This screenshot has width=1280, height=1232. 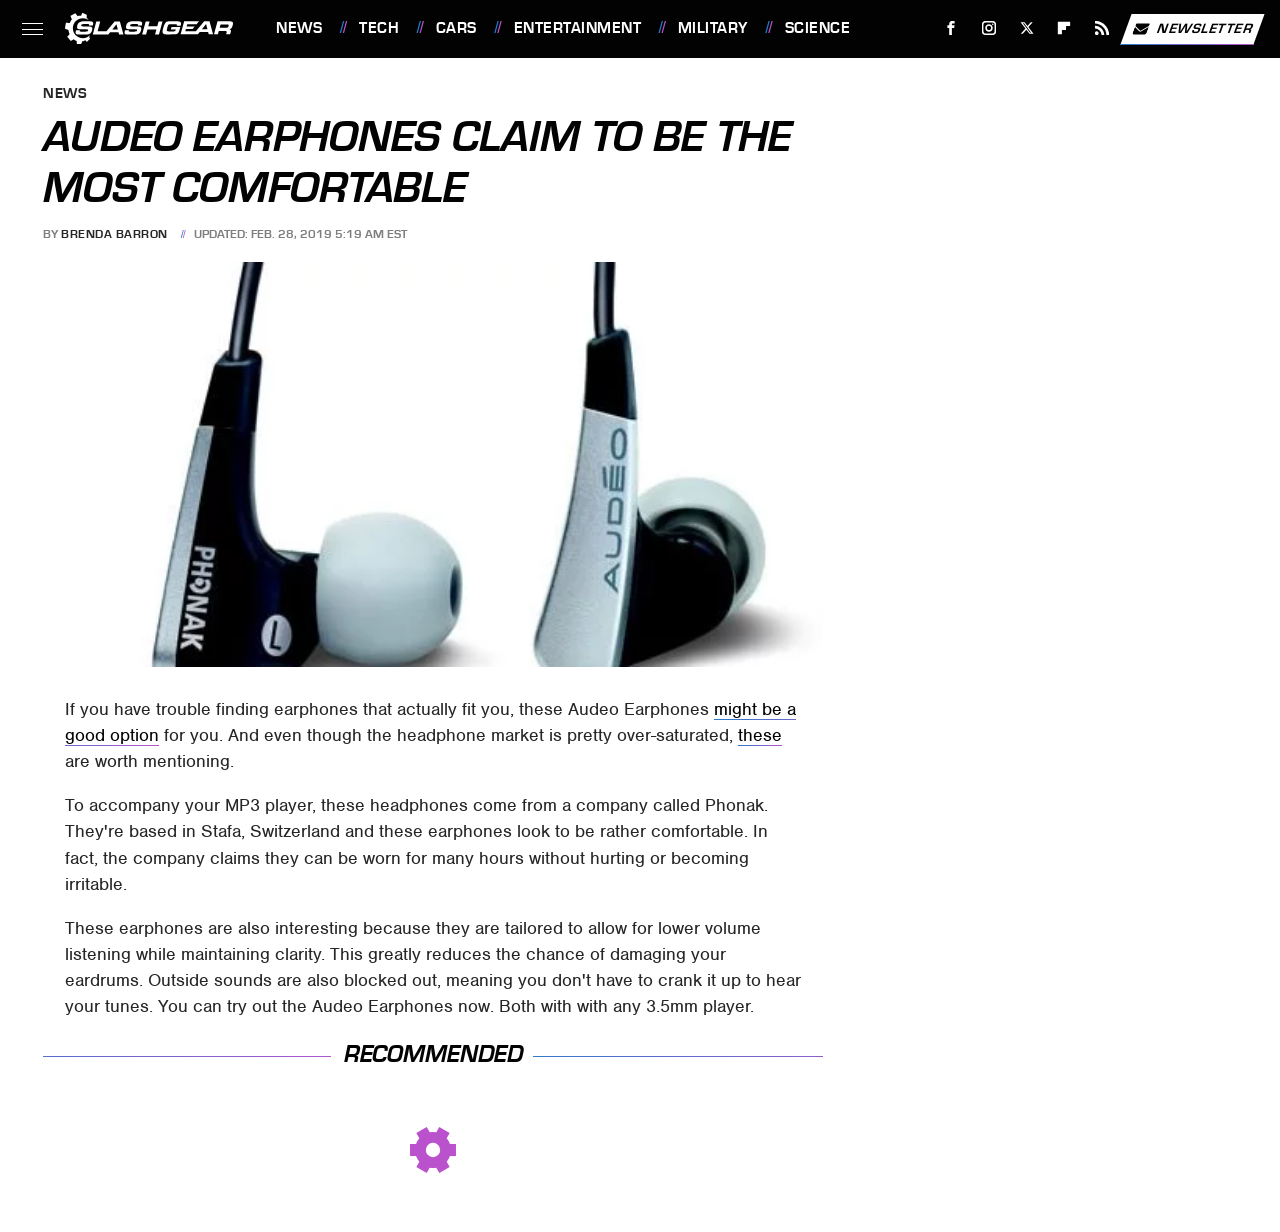 What do you see at coordinates (578, 28) in the screenshot?
I see `Entertainment` at bounding box center [578, 28].